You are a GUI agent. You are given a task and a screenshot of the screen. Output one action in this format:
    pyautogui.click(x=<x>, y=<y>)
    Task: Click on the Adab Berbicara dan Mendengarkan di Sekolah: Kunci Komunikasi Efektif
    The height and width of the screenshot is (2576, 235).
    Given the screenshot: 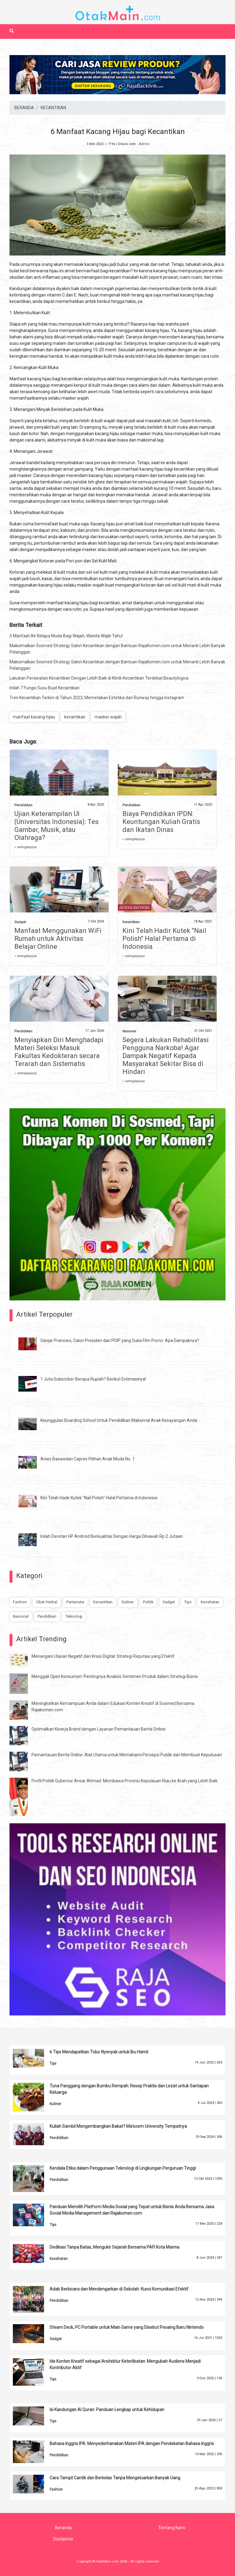 What is the action you would take?
    pyautogui.click(x=119, y=2289)
    